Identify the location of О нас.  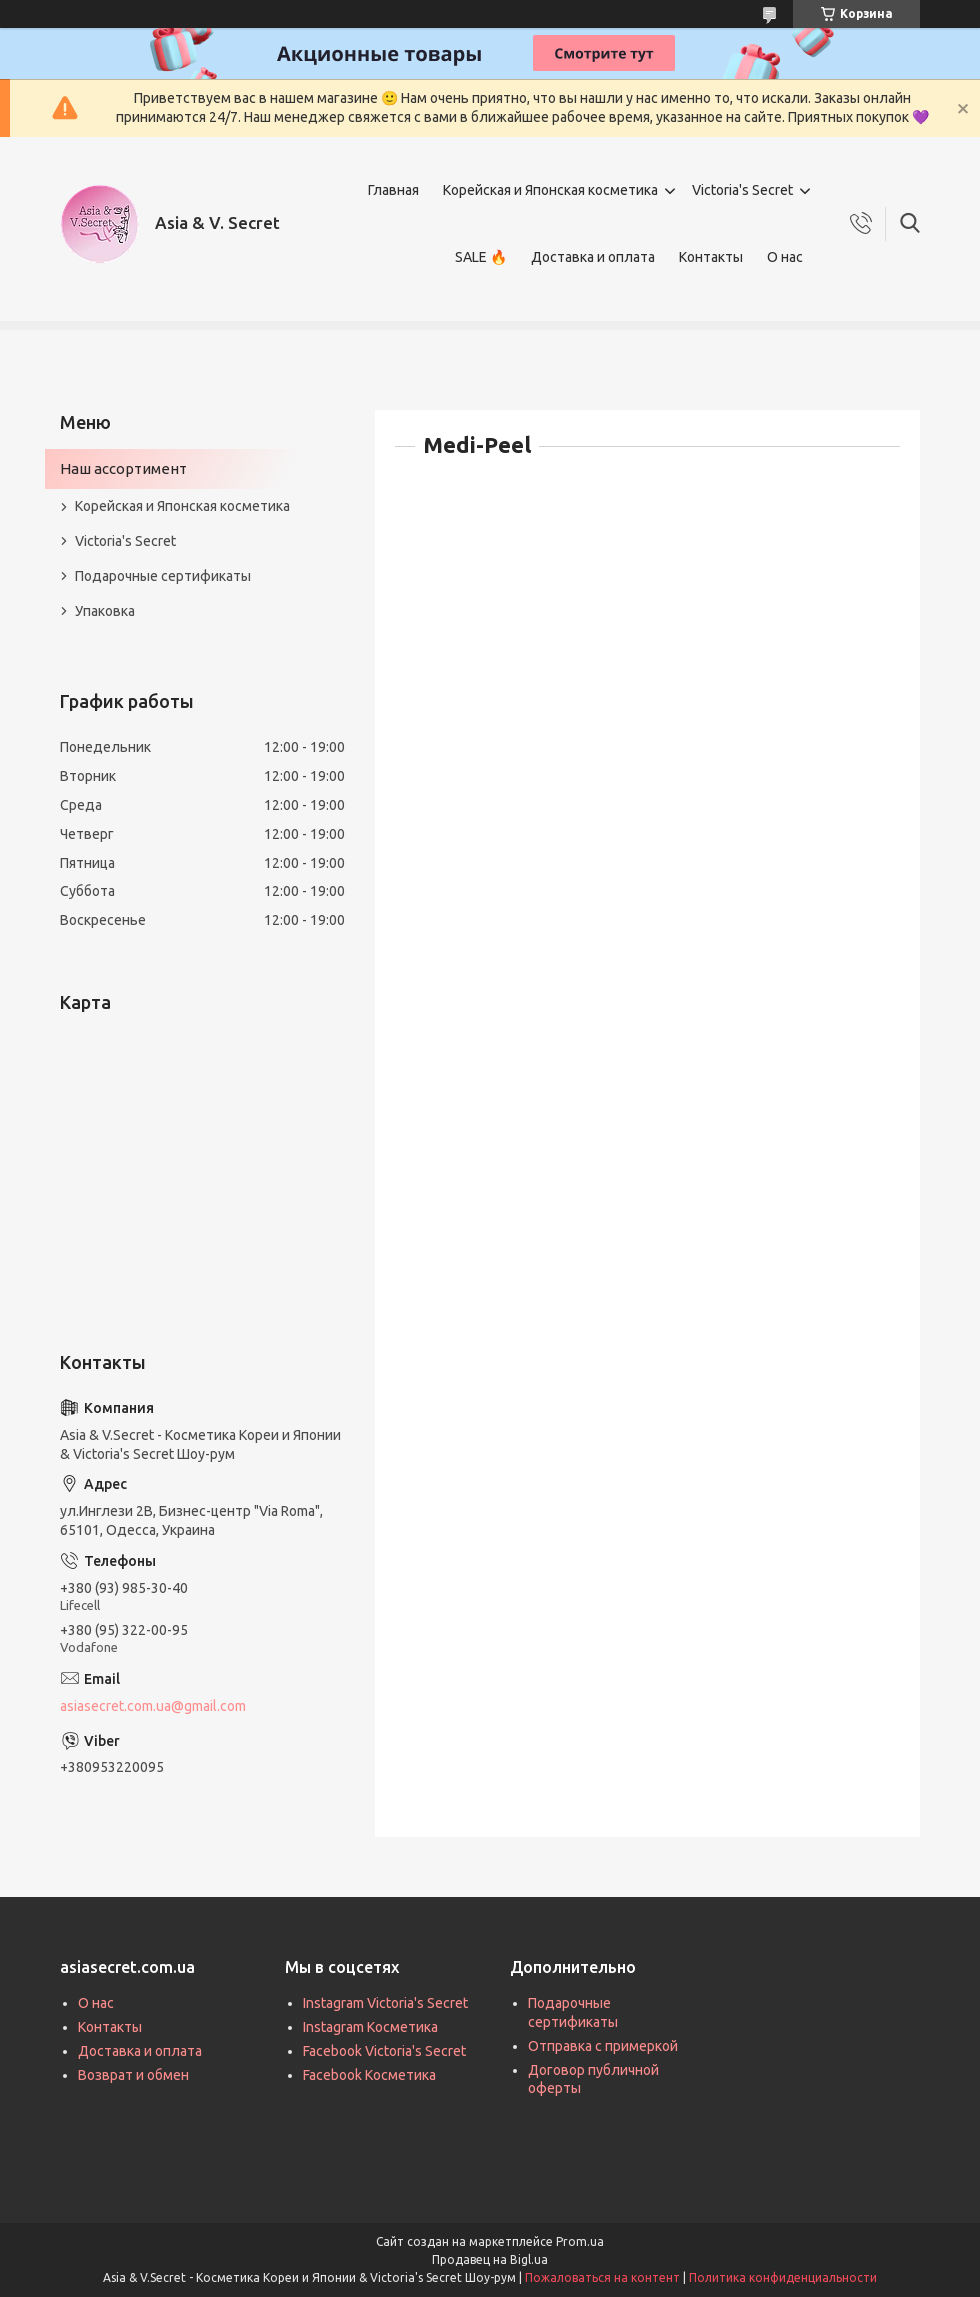
(785, 257).